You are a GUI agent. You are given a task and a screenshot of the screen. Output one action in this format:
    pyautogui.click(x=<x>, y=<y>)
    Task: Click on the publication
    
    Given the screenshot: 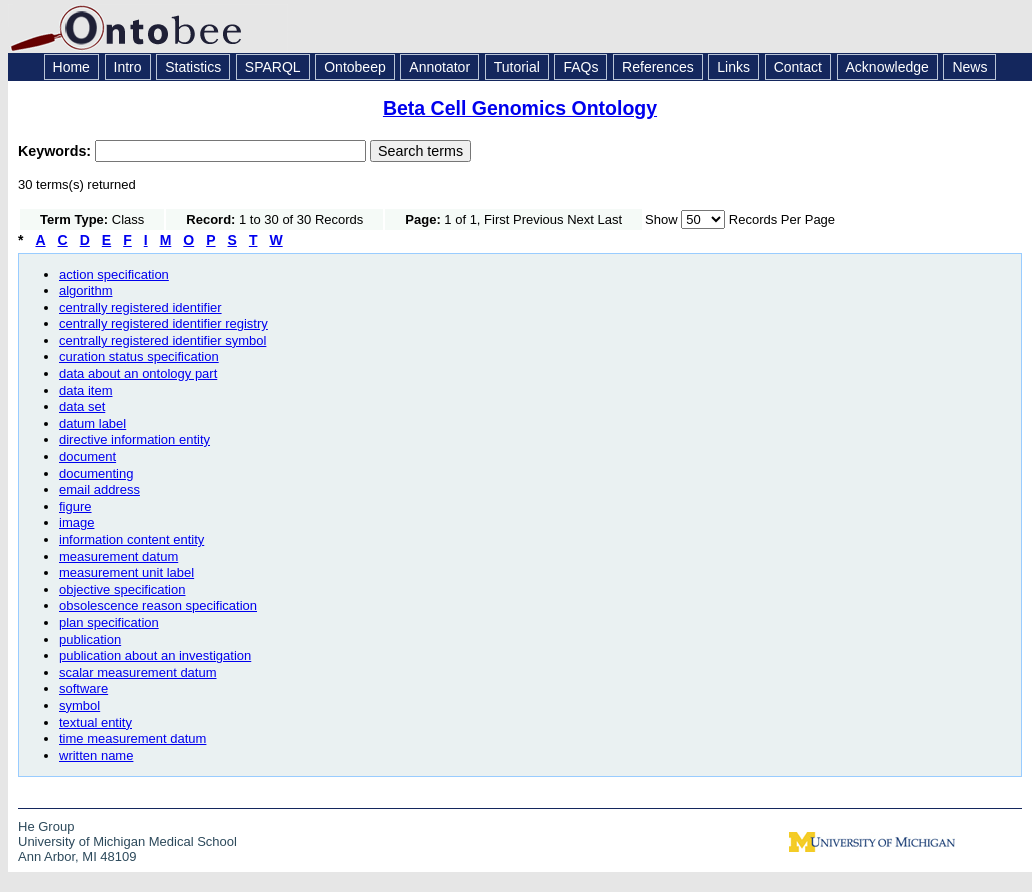 What is the action you would take?
    pyautogui.click(x=90, y=639)
    